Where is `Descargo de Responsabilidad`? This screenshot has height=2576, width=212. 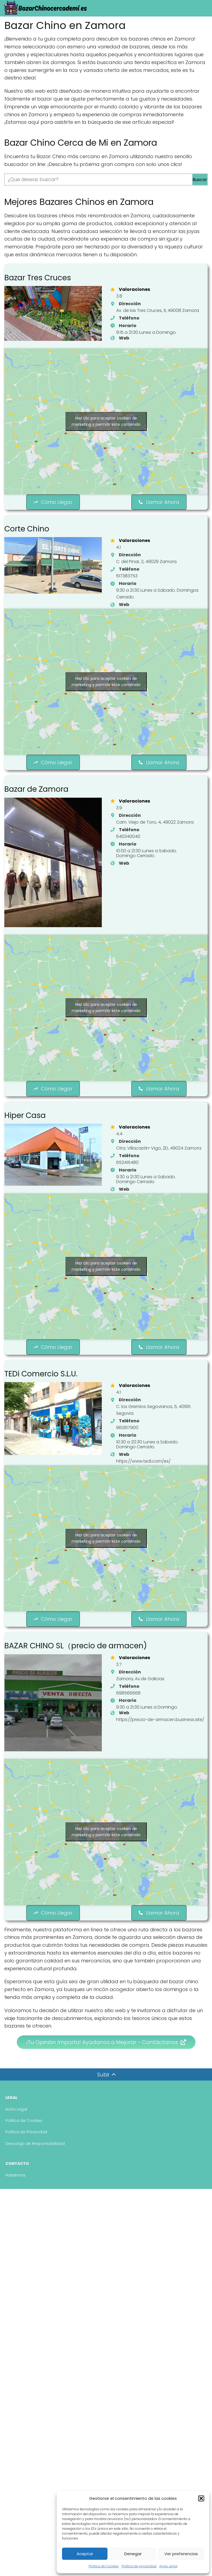
Descargo de Responsabilidad is located at coordinates (35, 2174).